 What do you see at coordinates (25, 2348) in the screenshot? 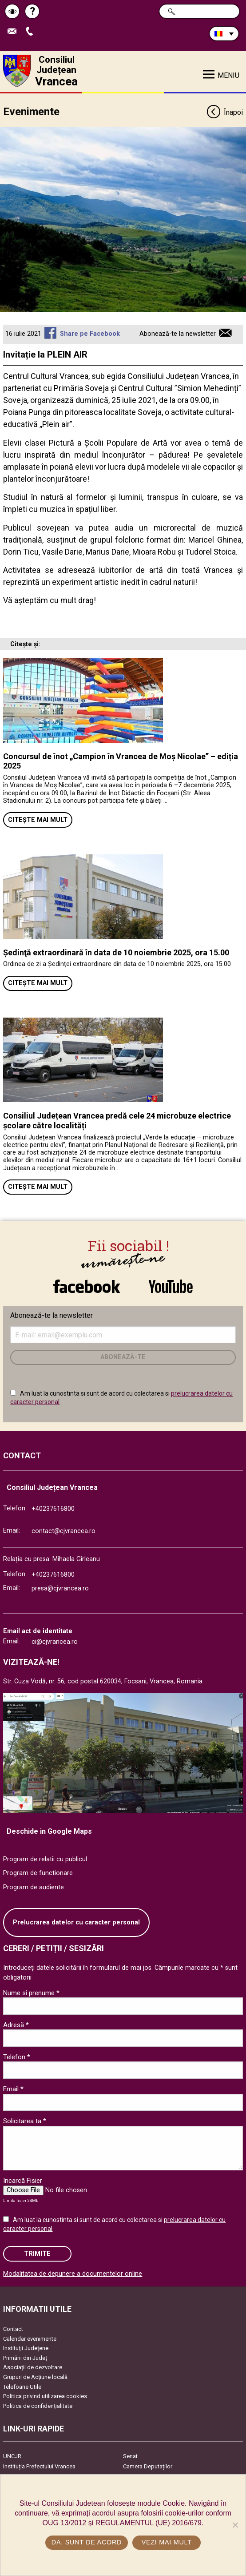
I see `Instituţii Judeţene` at bounding box center [25, 2348].